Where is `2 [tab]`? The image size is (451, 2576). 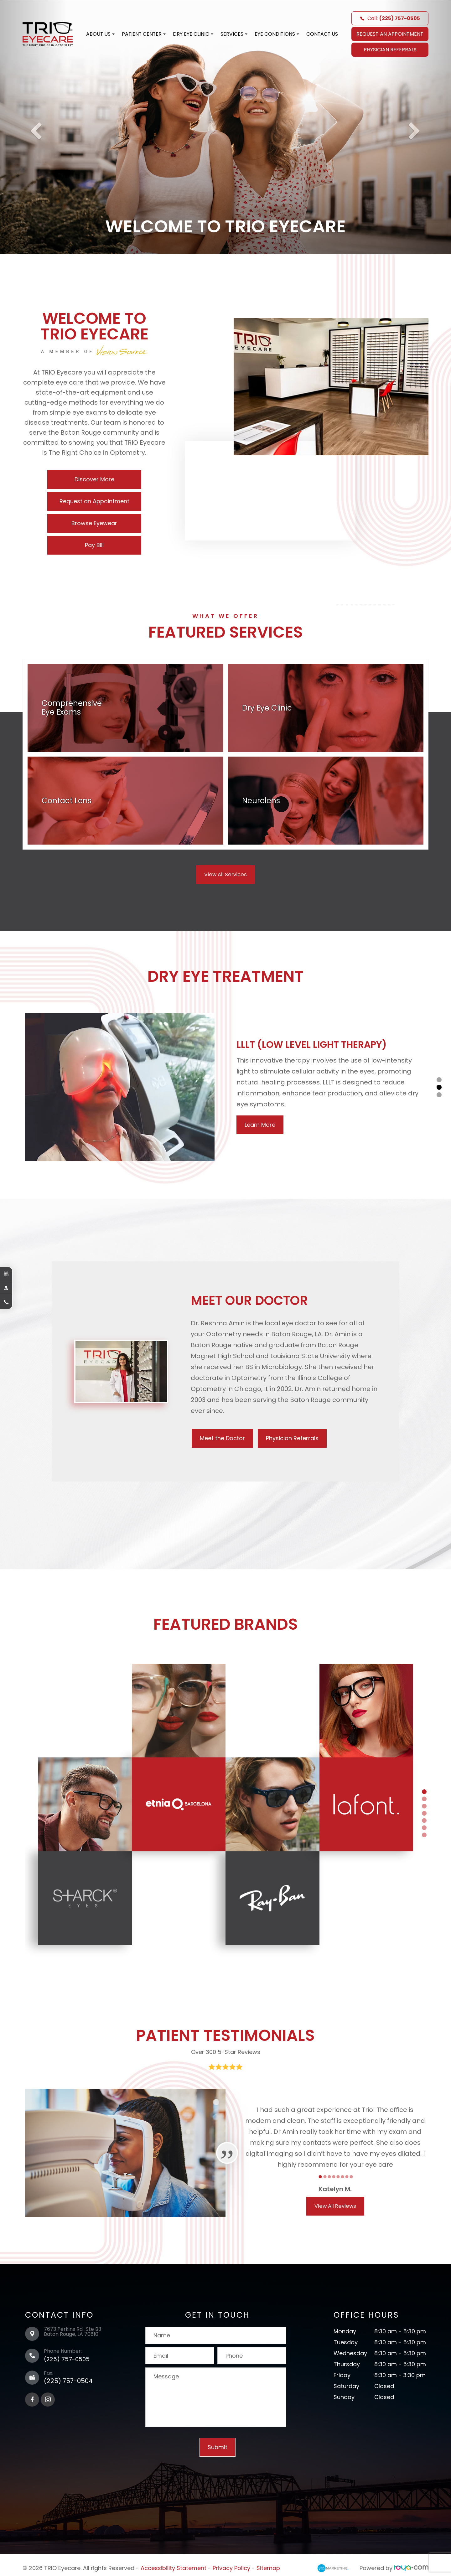 2 [tab] is located at coordinates (439, 1087).